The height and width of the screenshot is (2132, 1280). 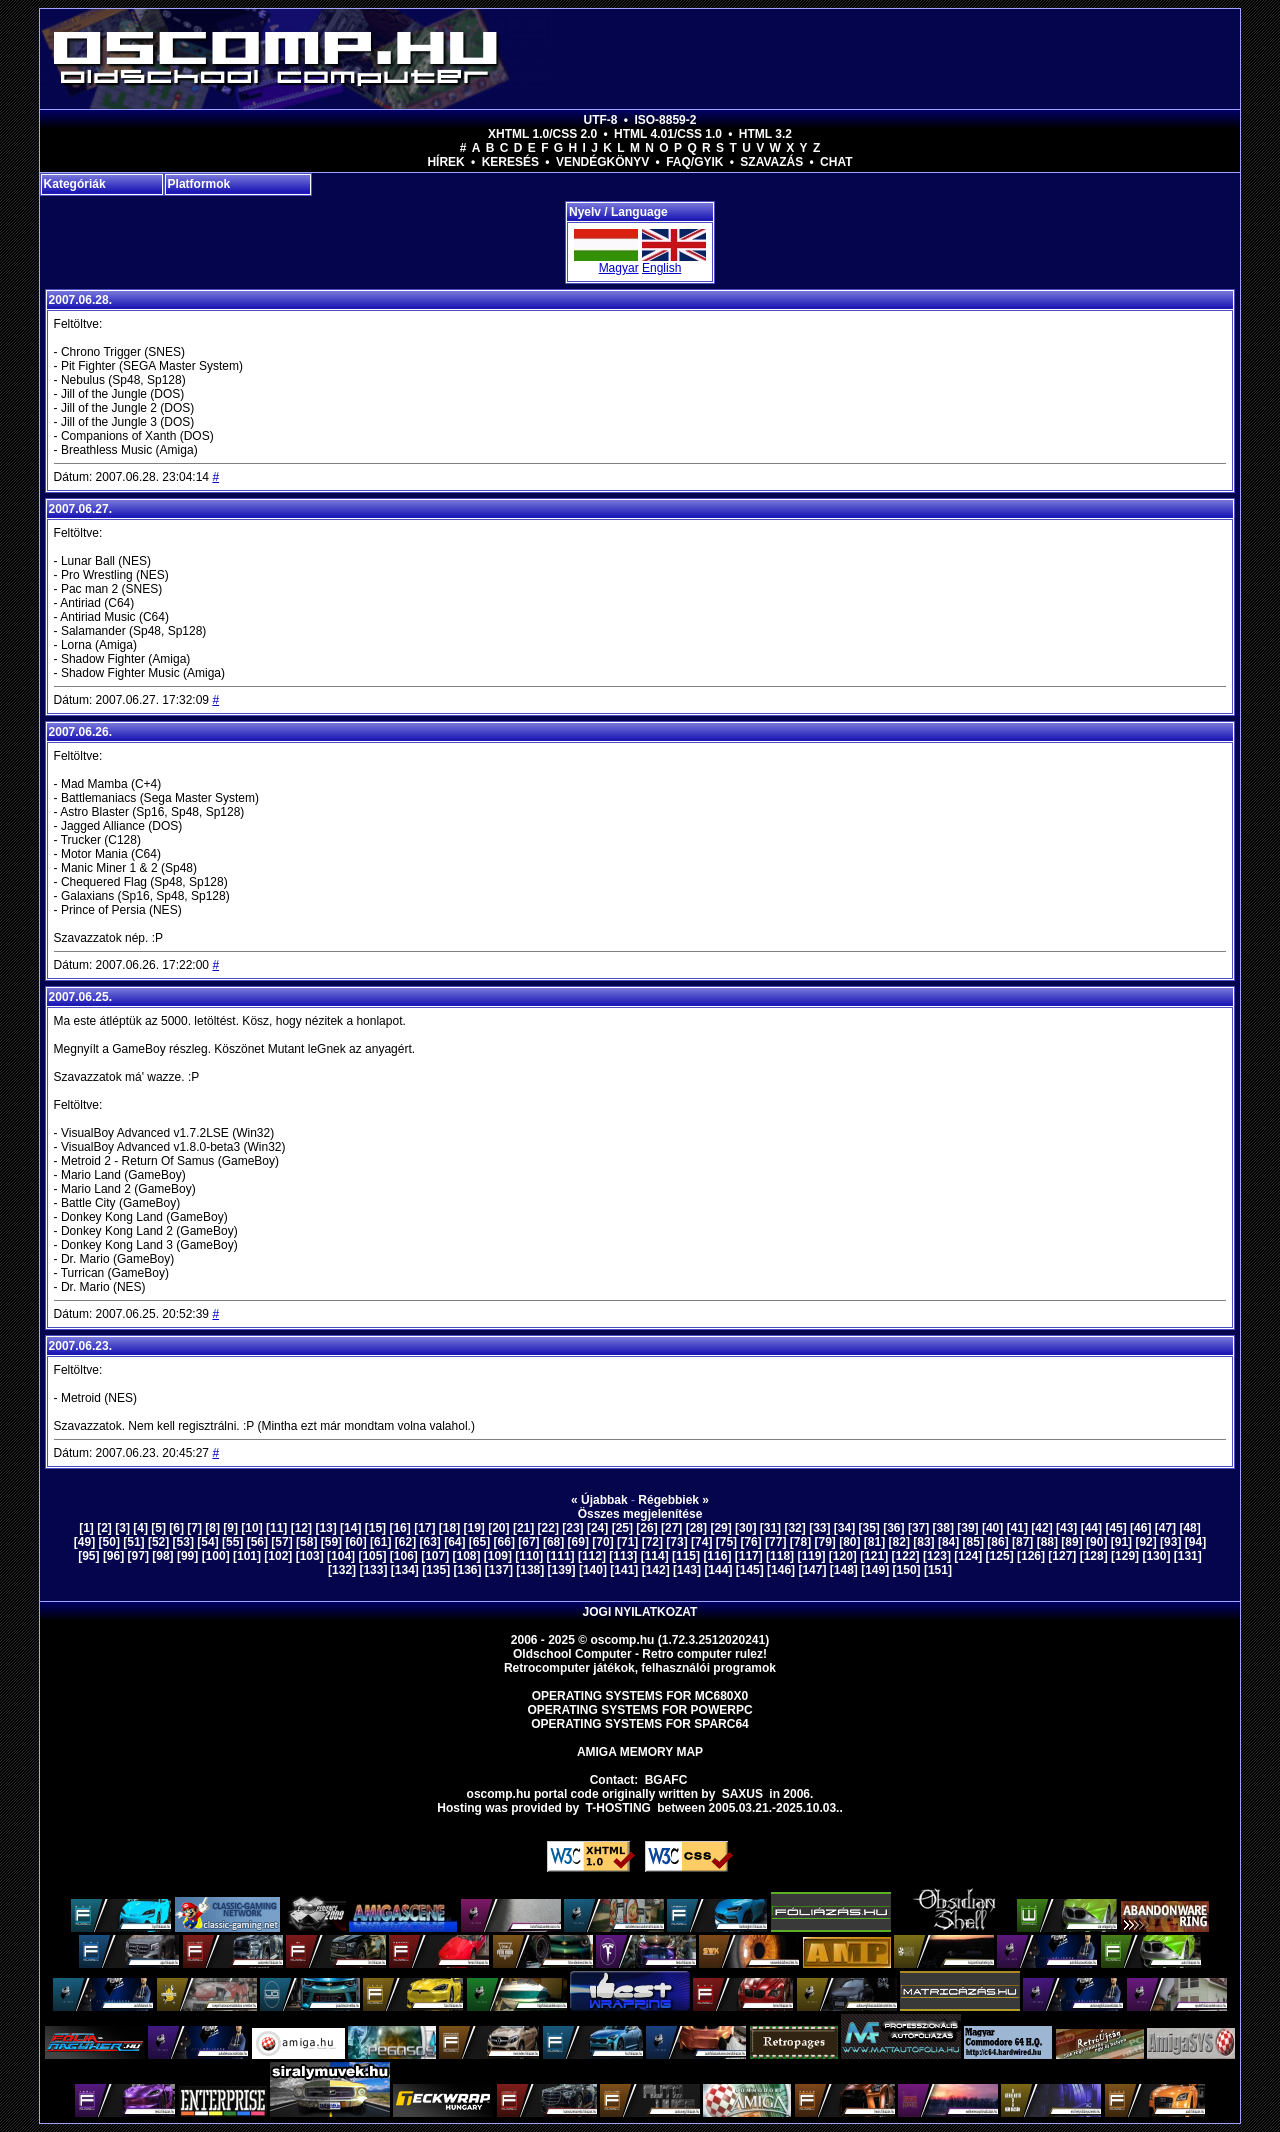 What do you see at coordinates (1047, 1542) in the screenshot?
I see `[88]` at bounding box center [1047, 1542].